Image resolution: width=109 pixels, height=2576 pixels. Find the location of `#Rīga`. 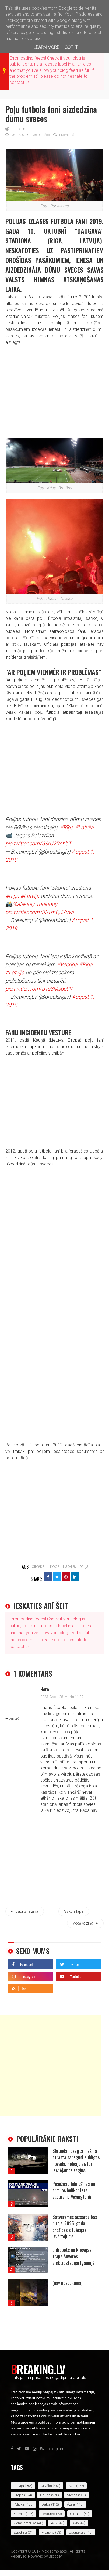

#Rīga is located at coordinates (66, 827).